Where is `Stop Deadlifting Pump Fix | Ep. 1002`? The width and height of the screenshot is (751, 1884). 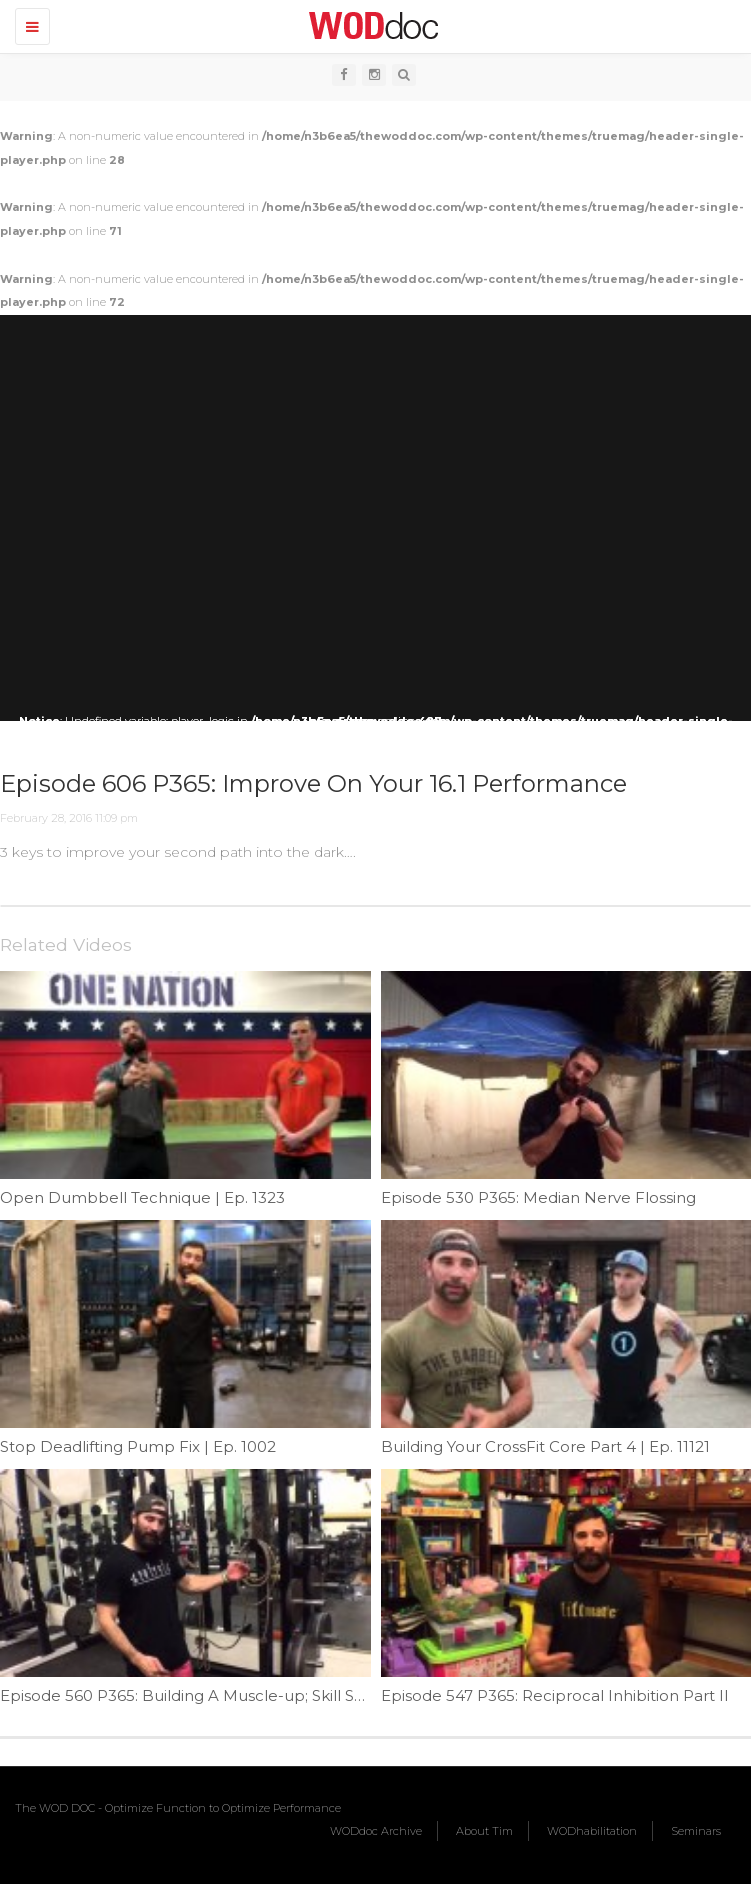
Stop Deadlifting Pump Fix | Ep. 1002 is located at coordinates (138, 1446).